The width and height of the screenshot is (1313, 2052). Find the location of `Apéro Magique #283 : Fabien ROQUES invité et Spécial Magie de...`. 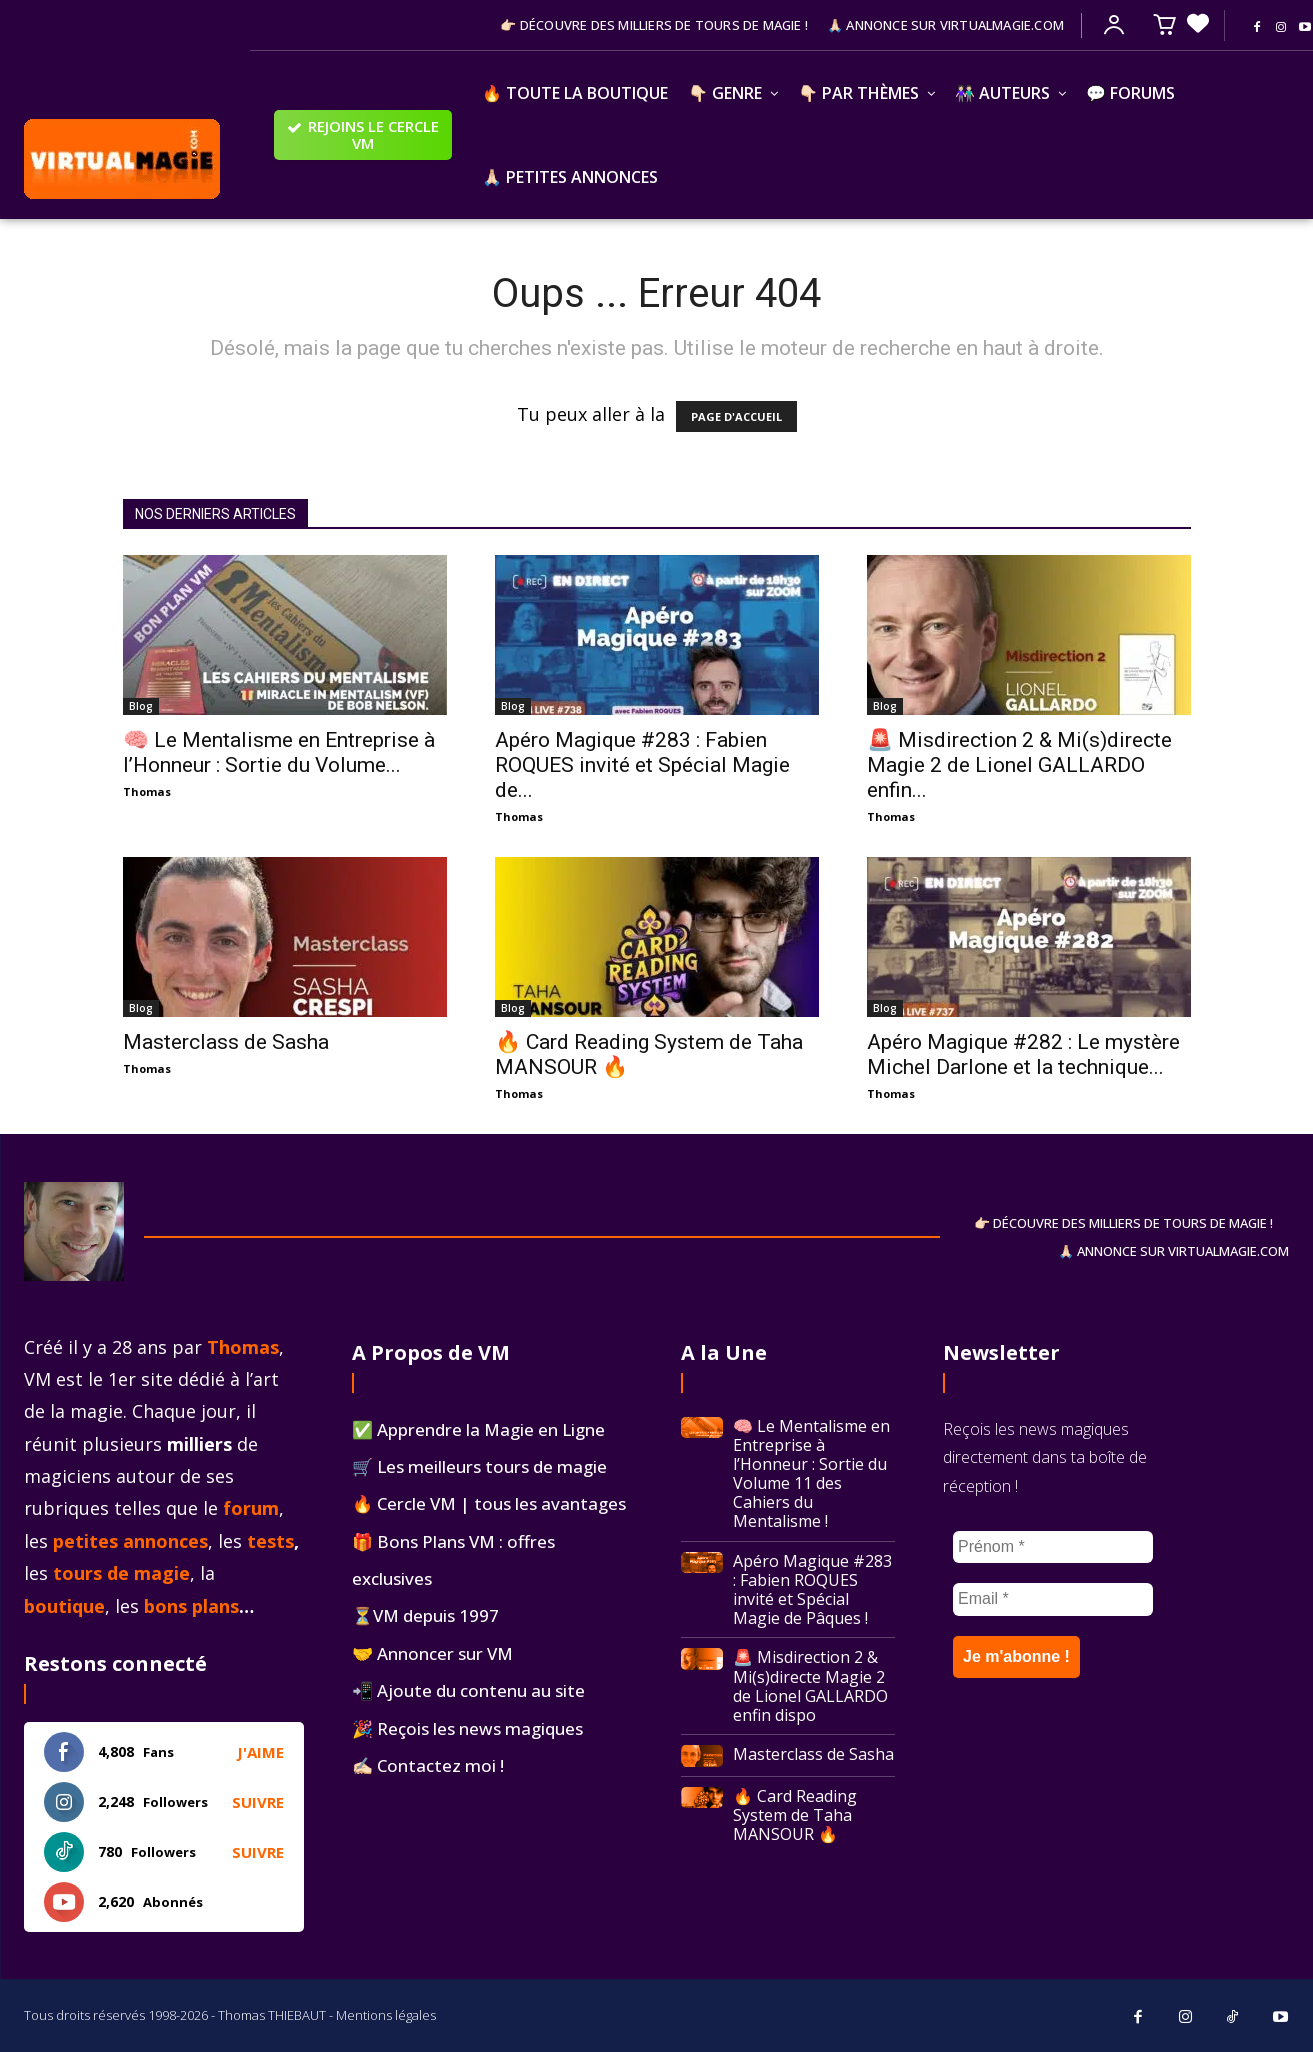

Apéro Magique #283 : Fabien ROQUES invité et Spécial Magie de... is located at coordinates (642, 765).